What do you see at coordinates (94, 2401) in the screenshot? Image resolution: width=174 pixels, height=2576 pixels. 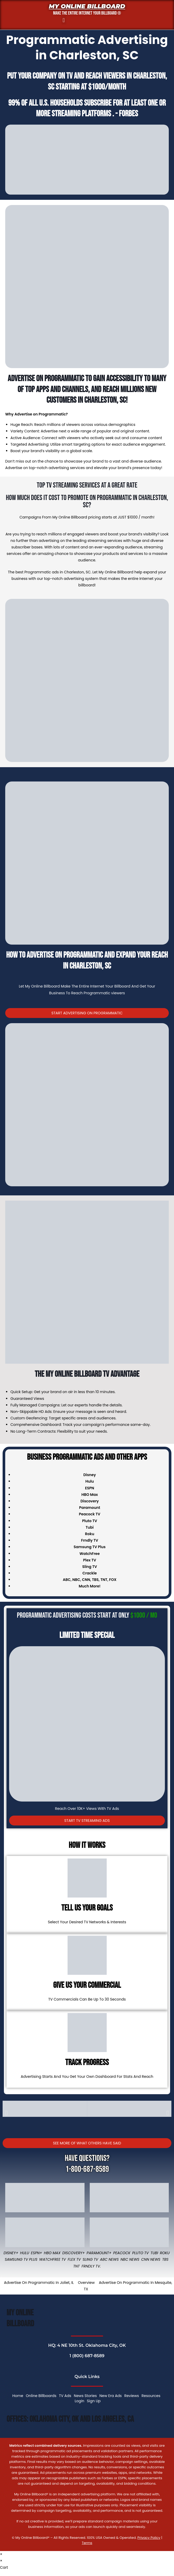 I see `Sign Up` at bounding box center [94, 2401].